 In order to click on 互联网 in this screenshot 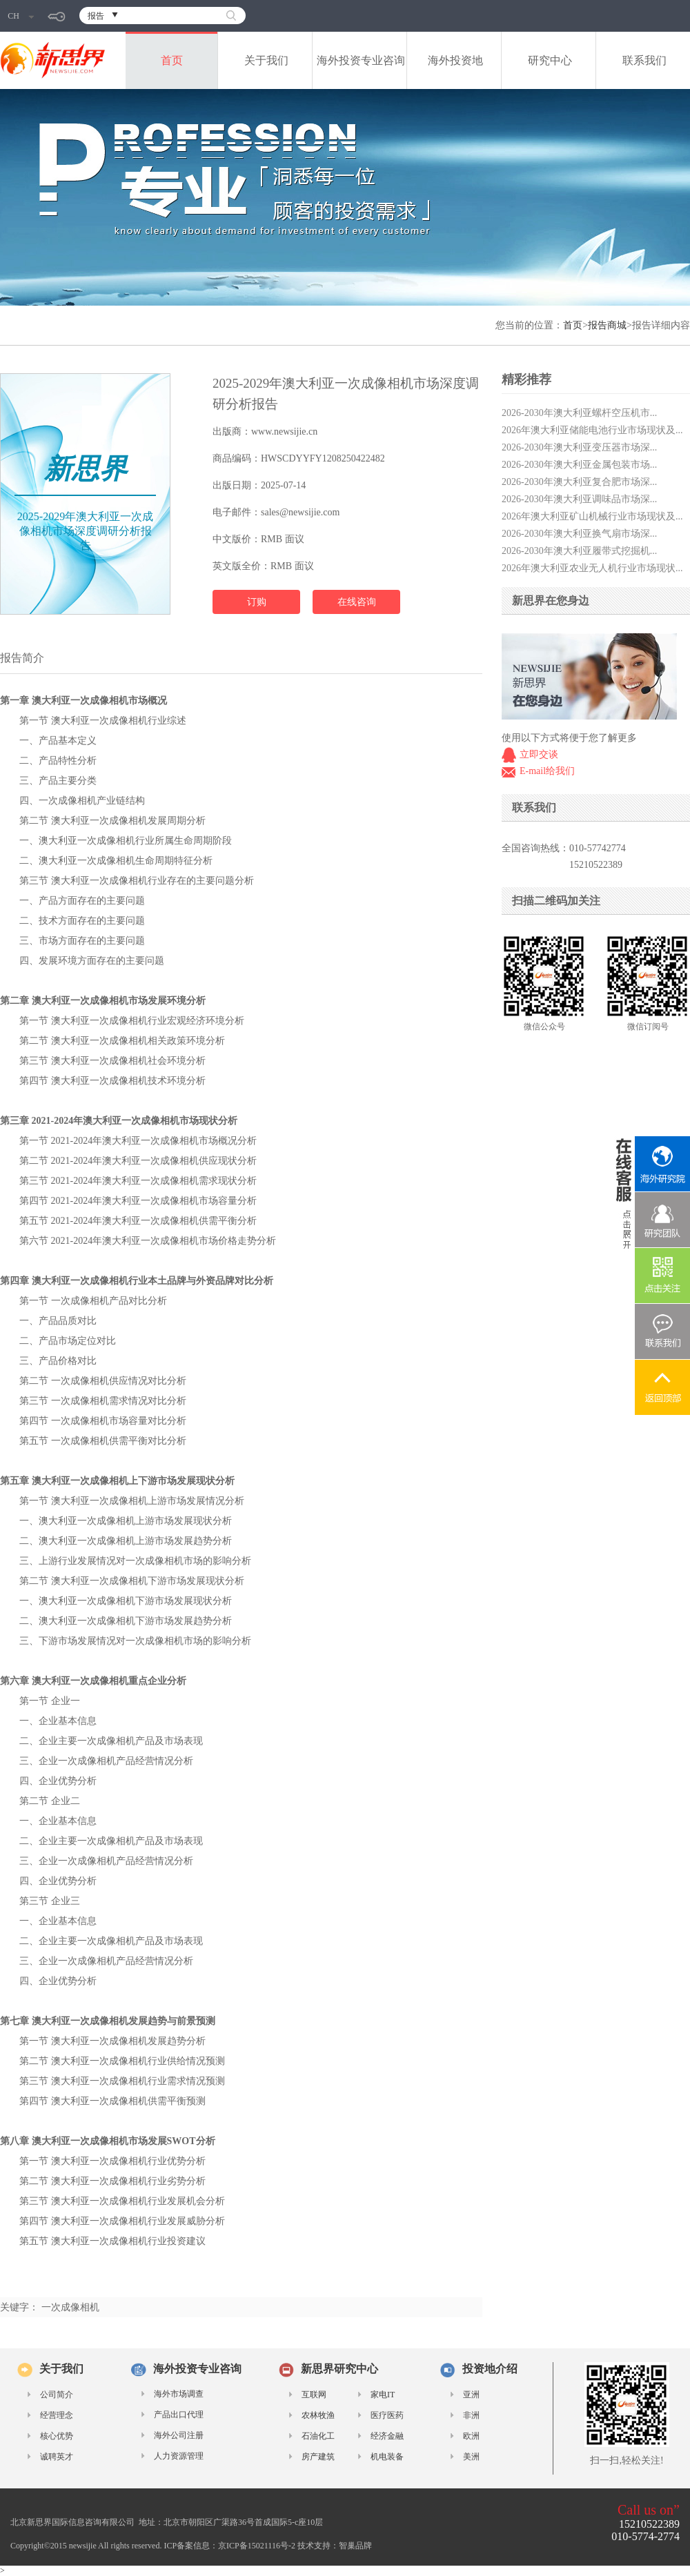, I will do `click(314, 2394)`.